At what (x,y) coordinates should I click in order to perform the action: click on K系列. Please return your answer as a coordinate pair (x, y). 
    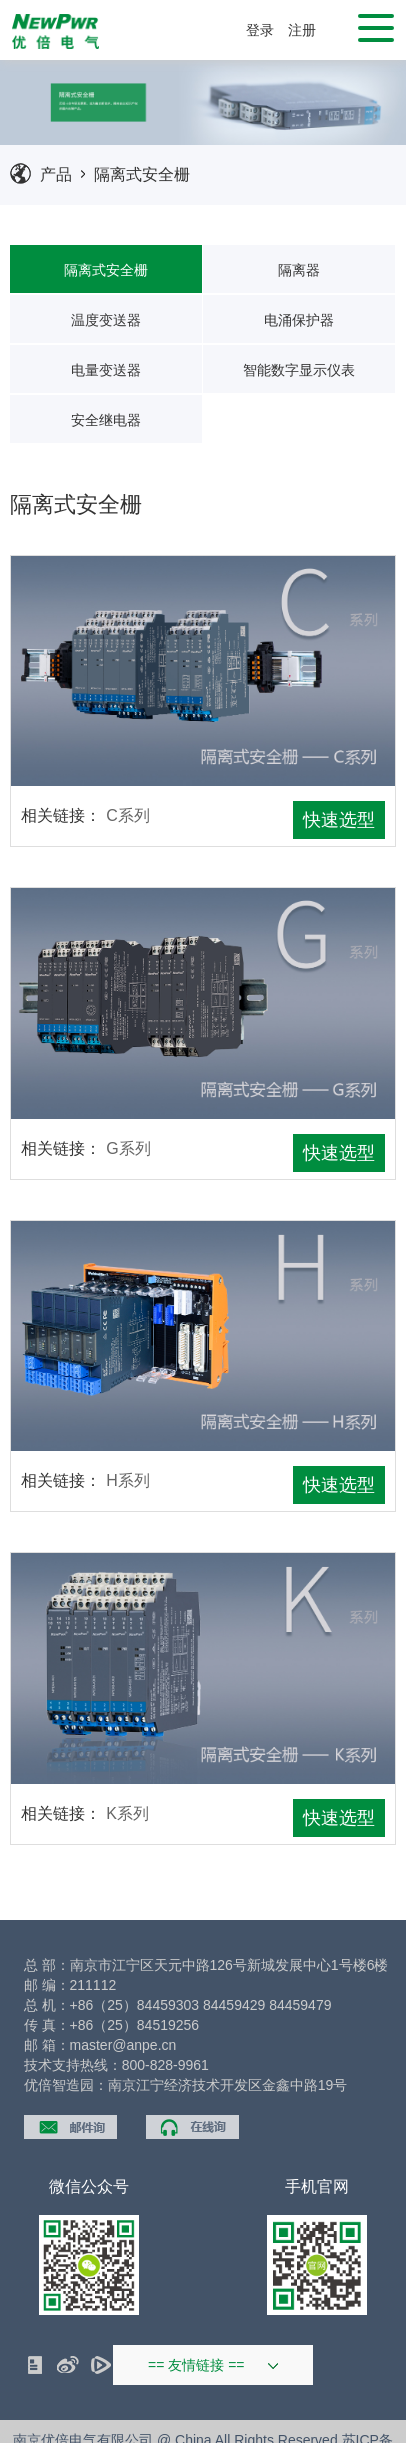
    Looking at the image, I should click on (127, 1813).